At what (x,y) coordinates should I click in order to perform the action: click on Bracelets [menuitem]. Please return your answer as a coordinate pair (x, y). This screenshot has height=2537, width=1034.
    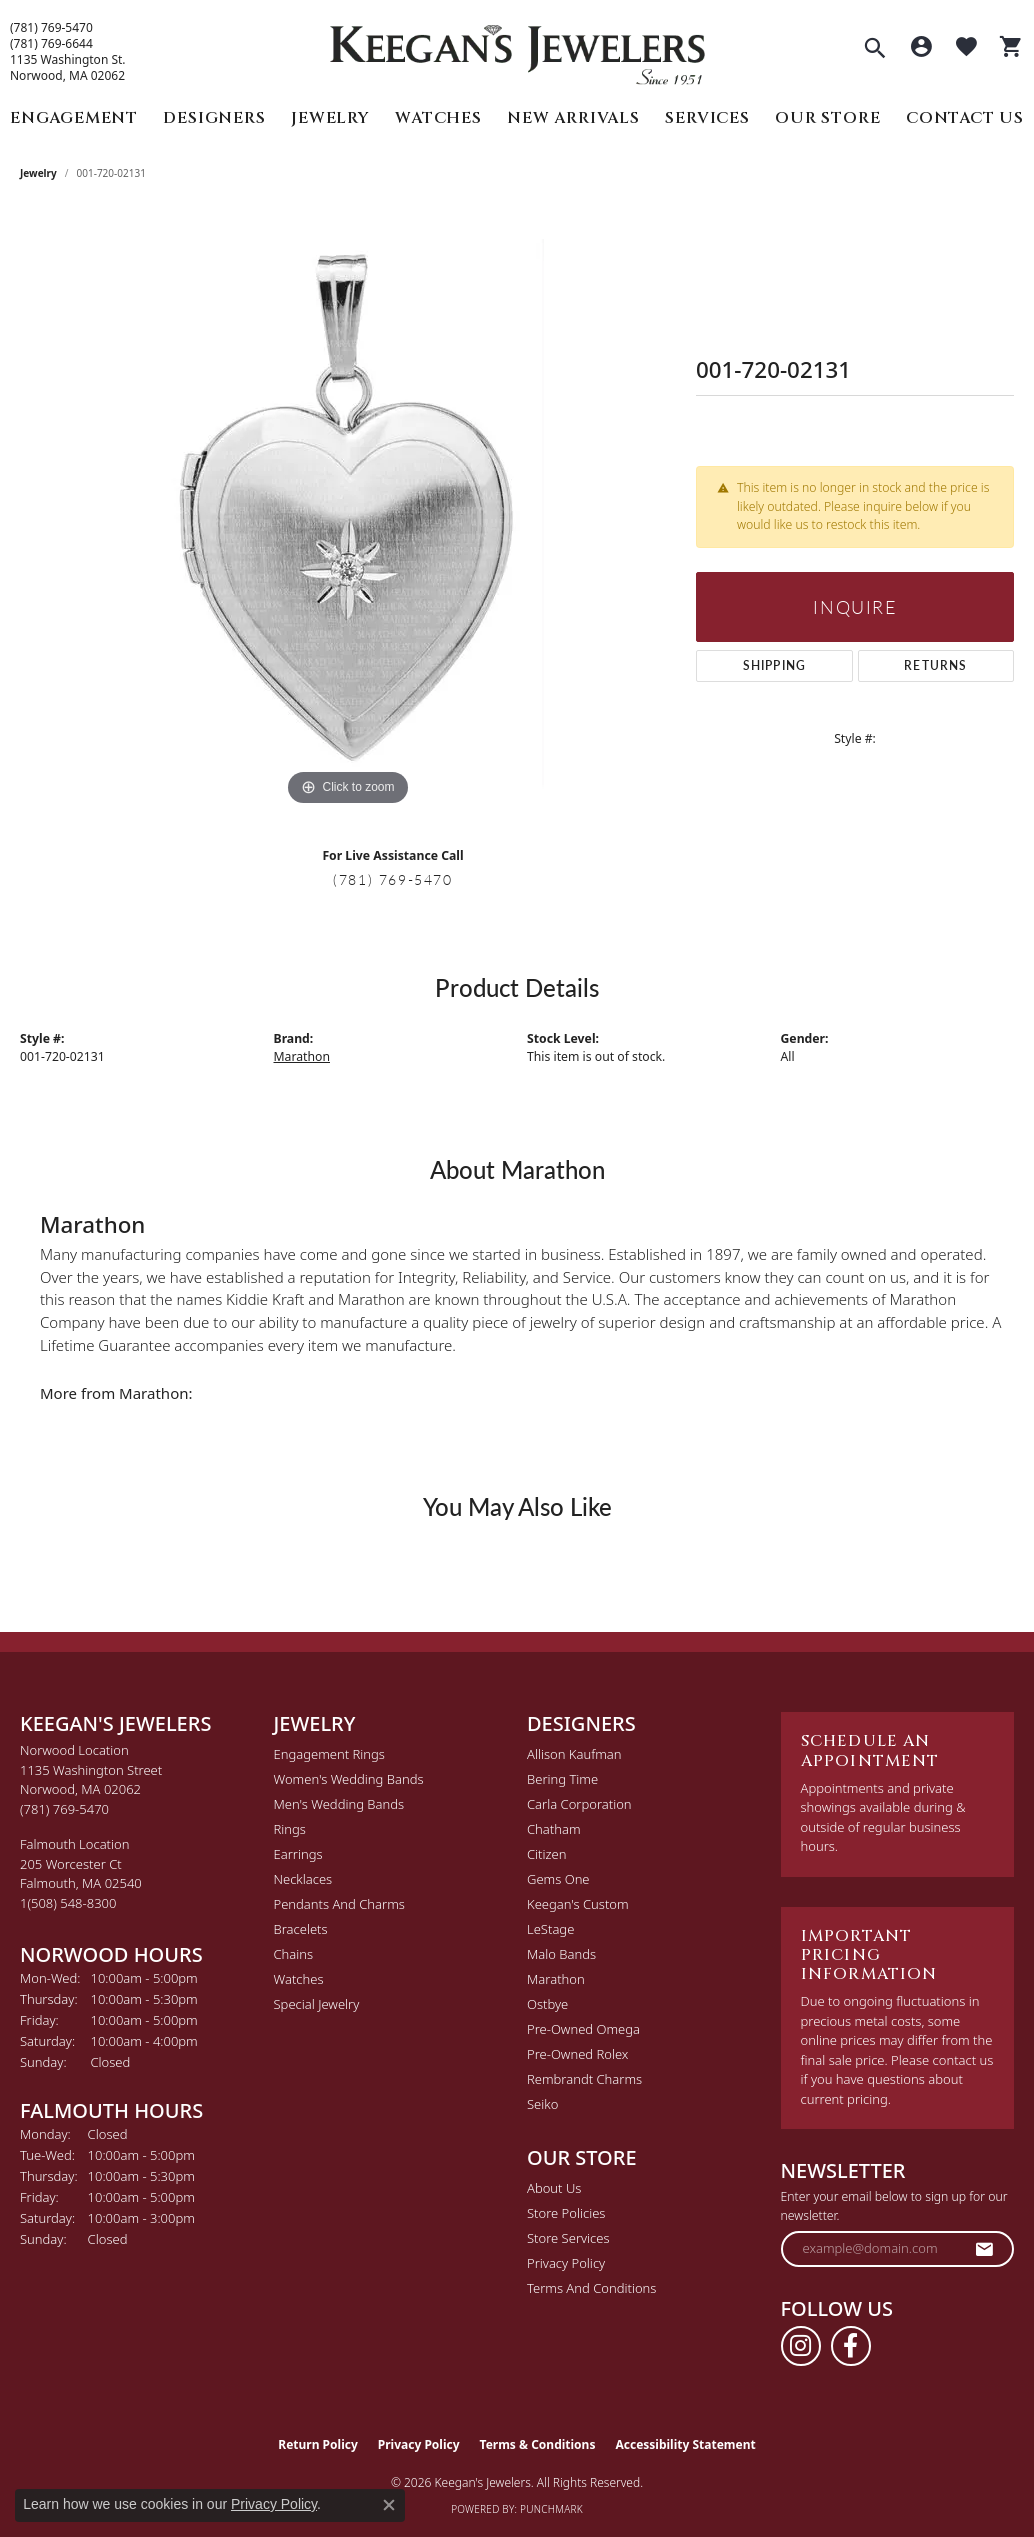
    Looking at the image, I should click on (301, 1929).